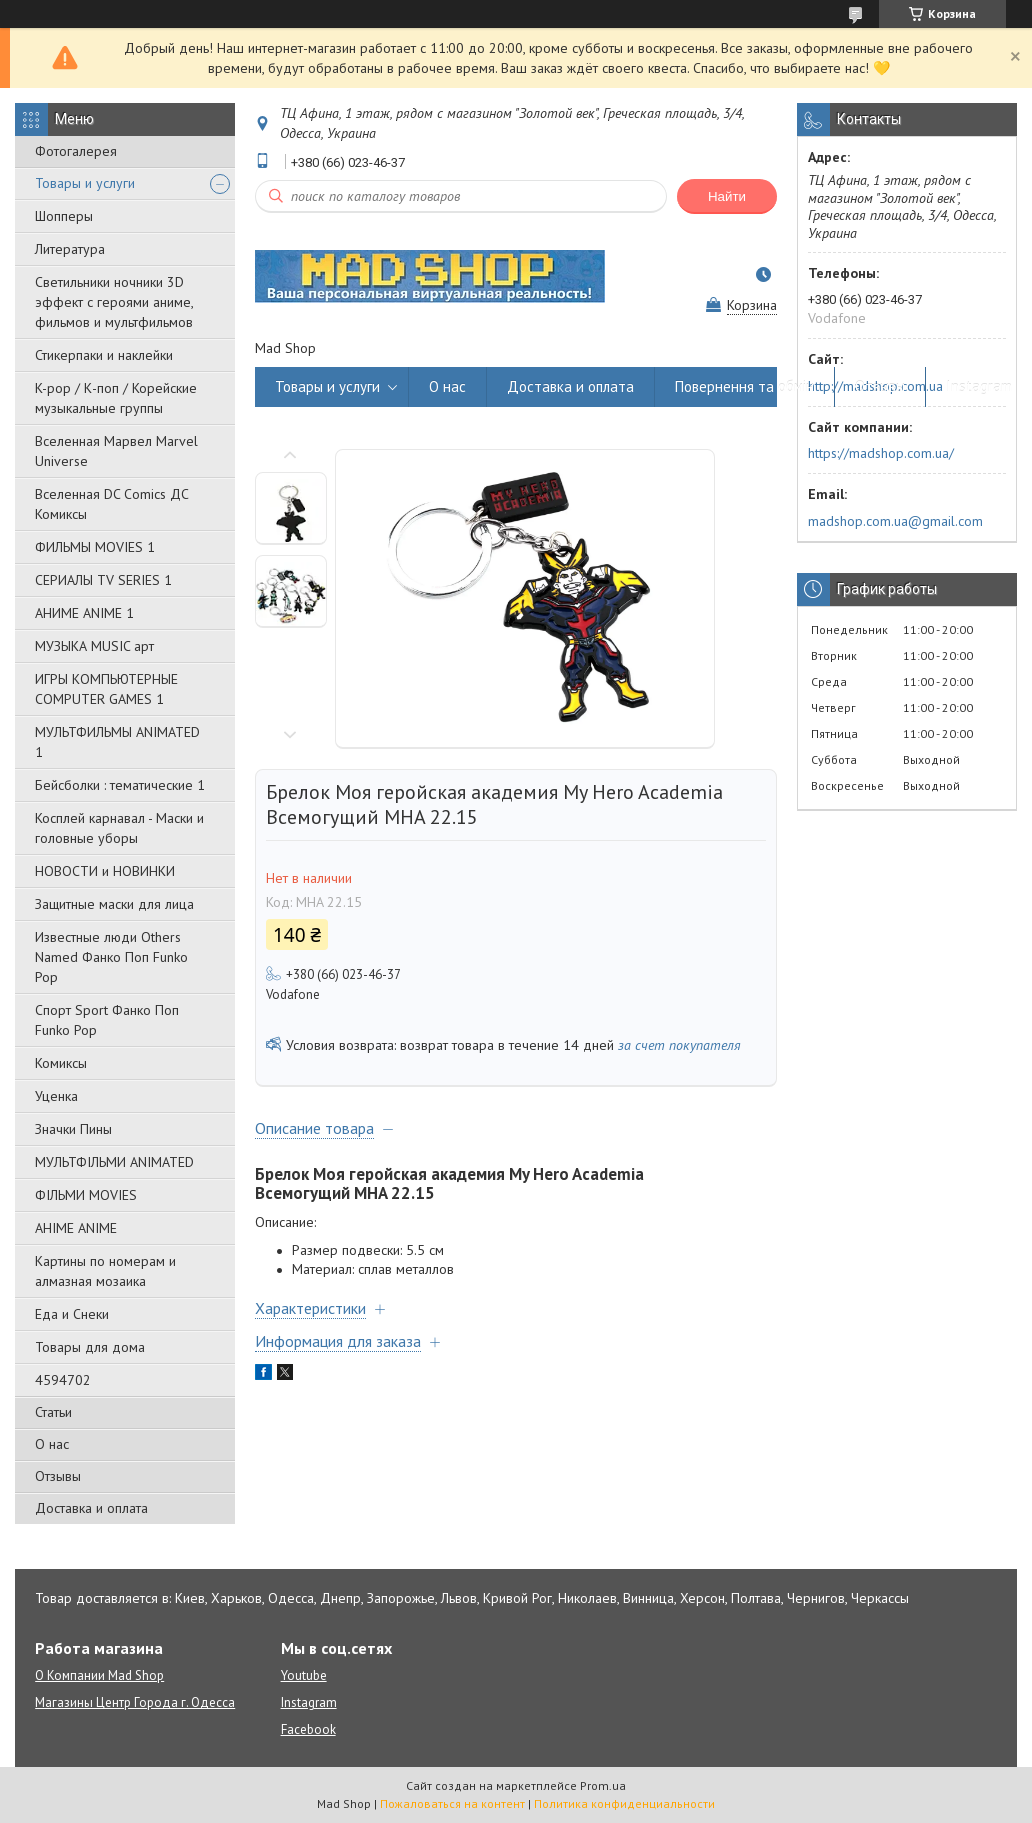  I want to click on Facebook, so click(308, 1729).